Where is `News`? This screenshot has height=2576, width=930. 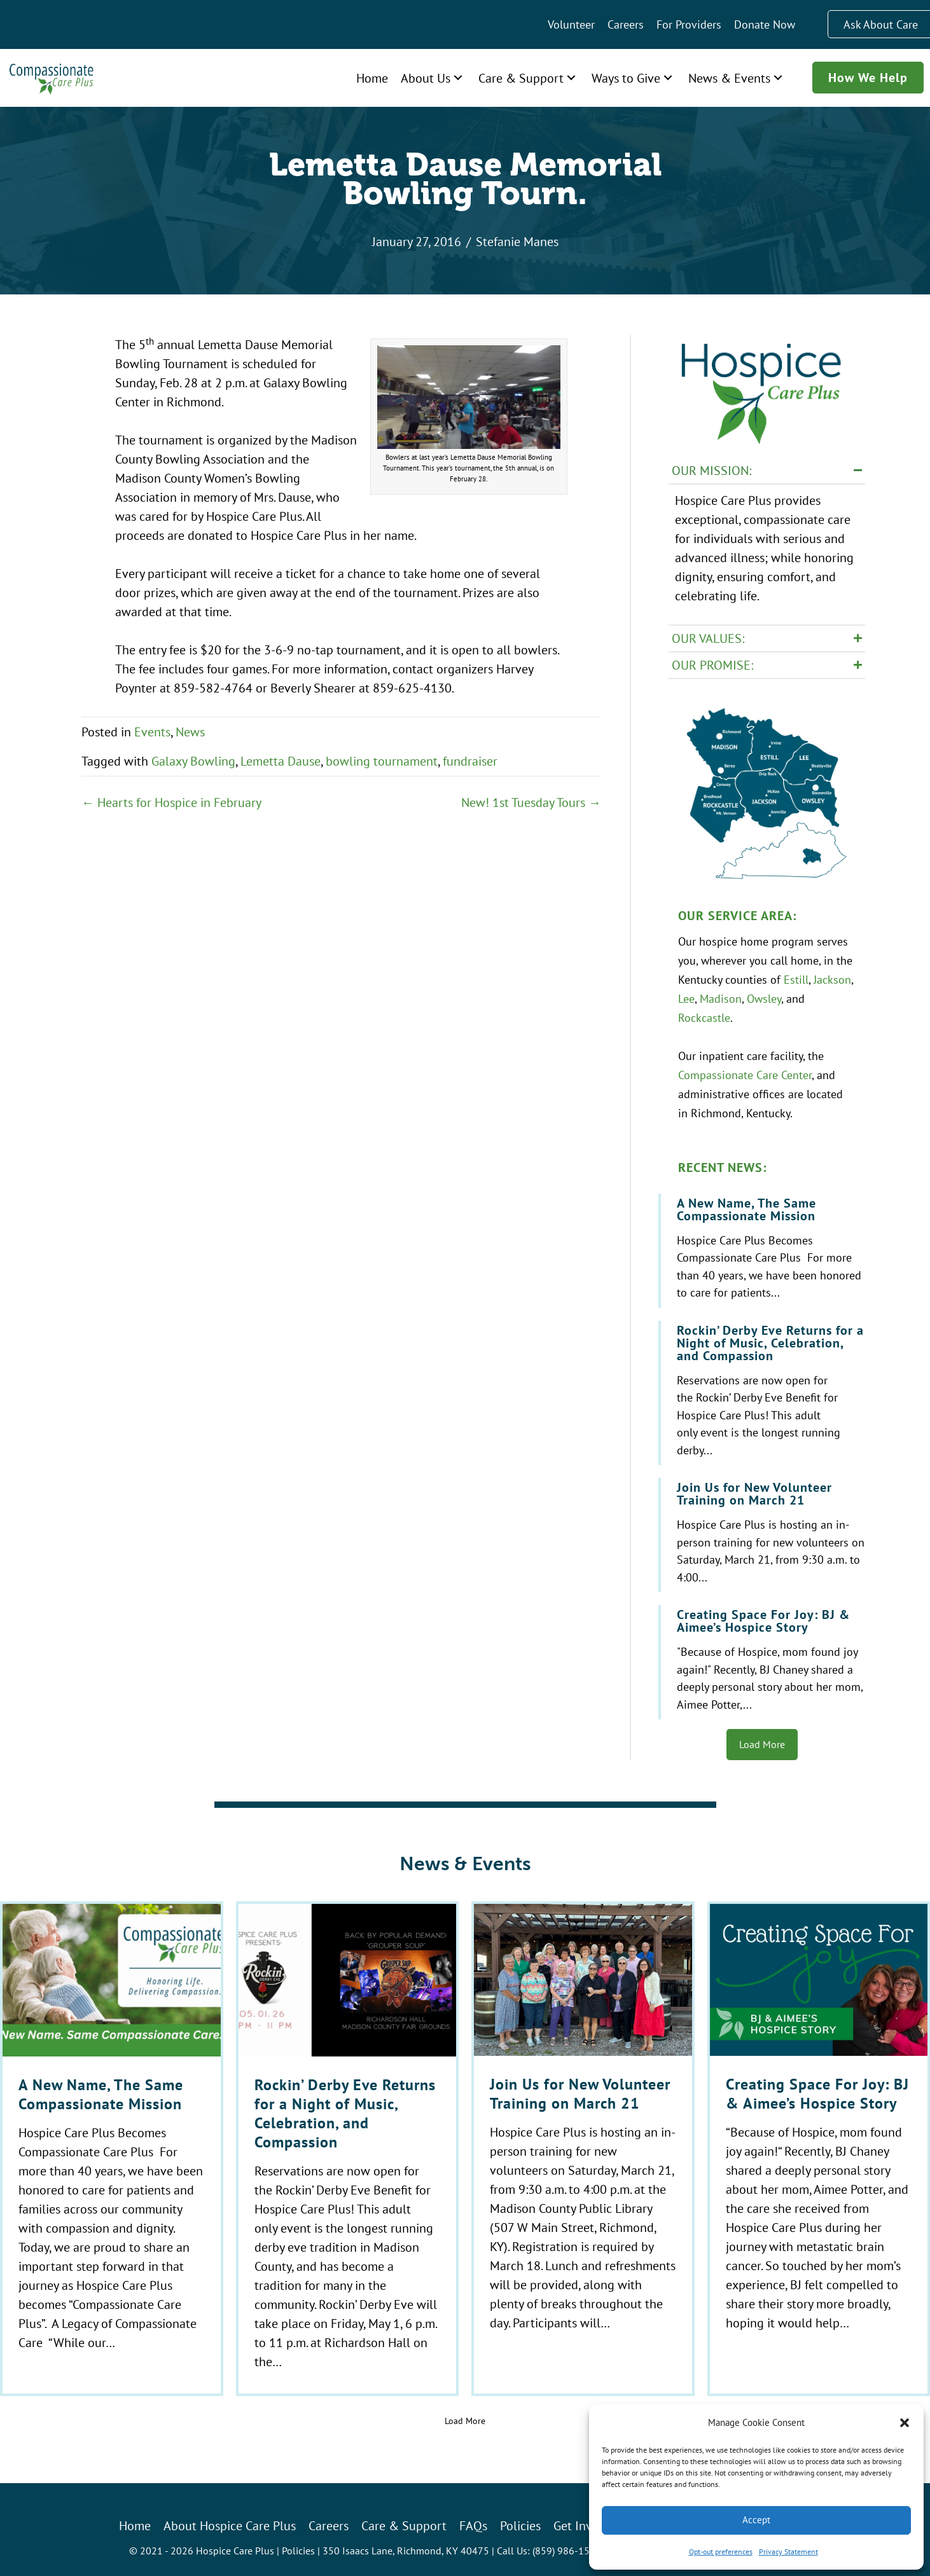
News is located at coordinates (190, 732).